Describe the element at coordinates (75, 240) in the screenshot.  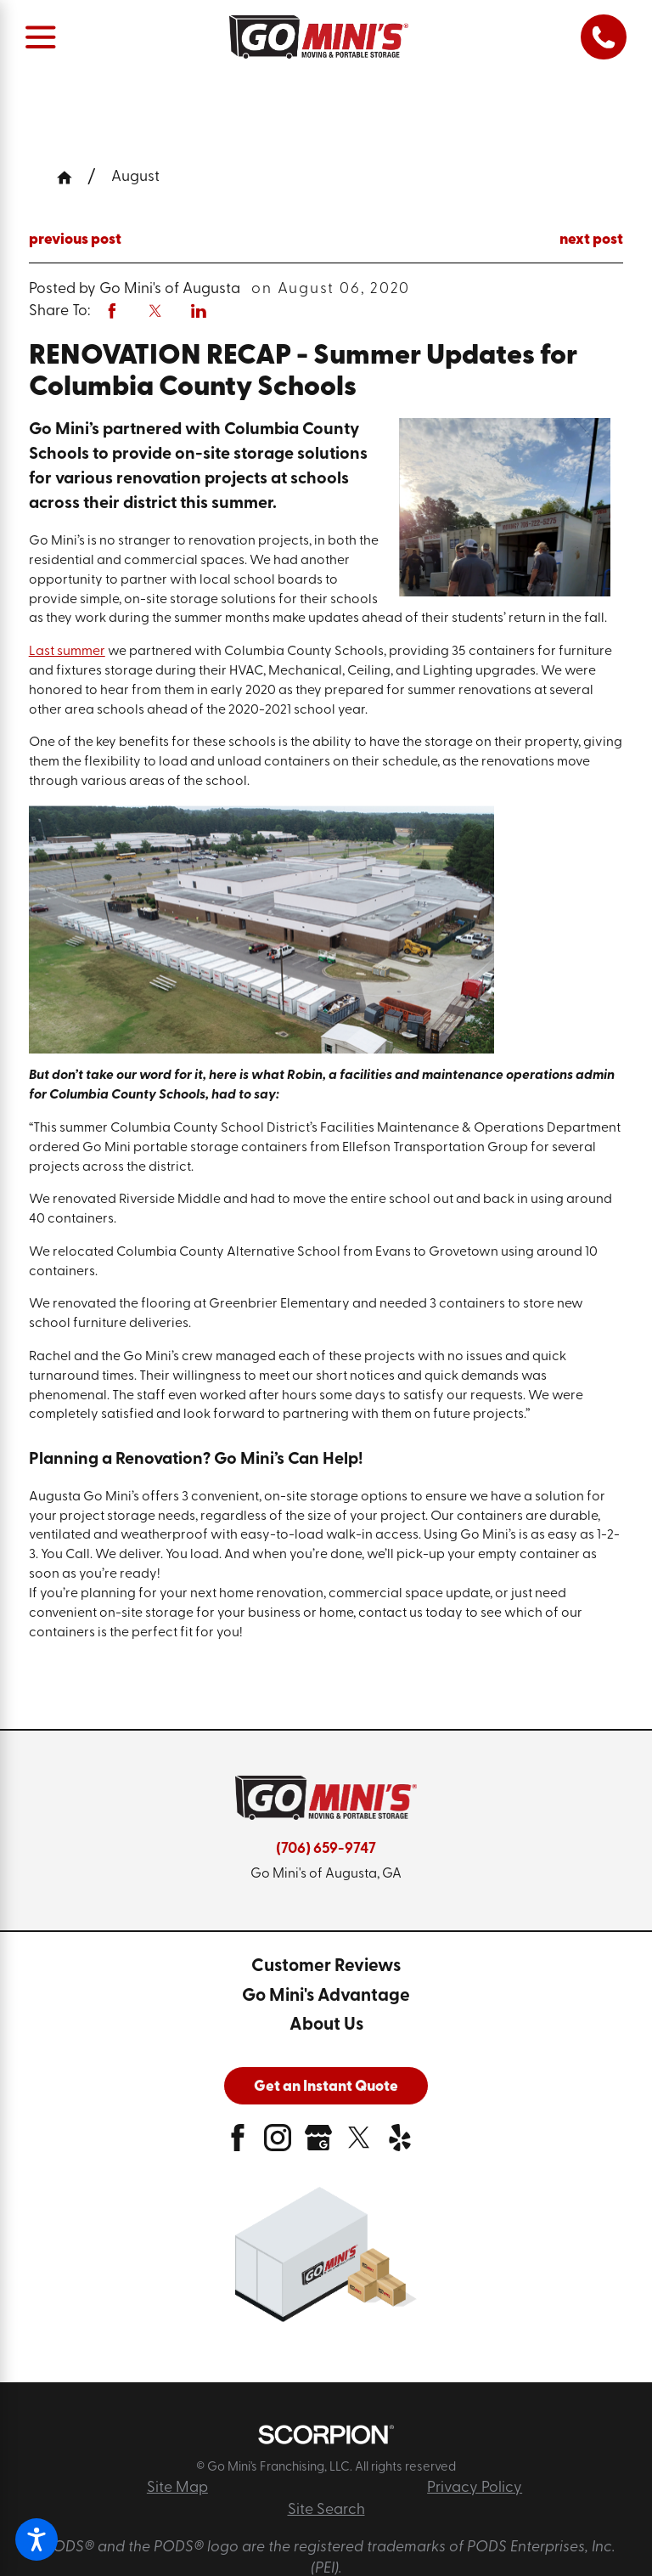
I see `previous post` at that location.